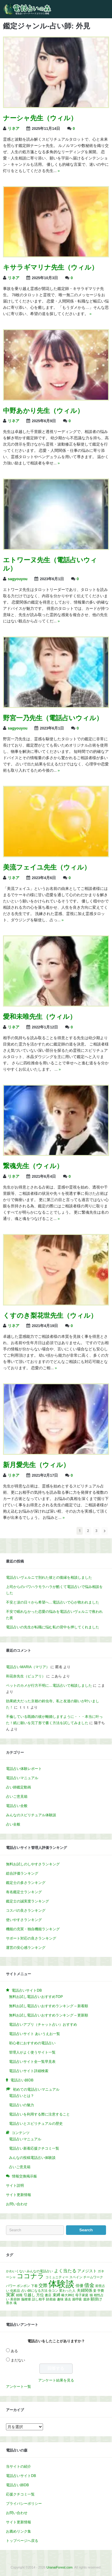 Image resolution: width=112 pixels, height=2576 pixels. I want to click on まだない, so click(18, 2360).